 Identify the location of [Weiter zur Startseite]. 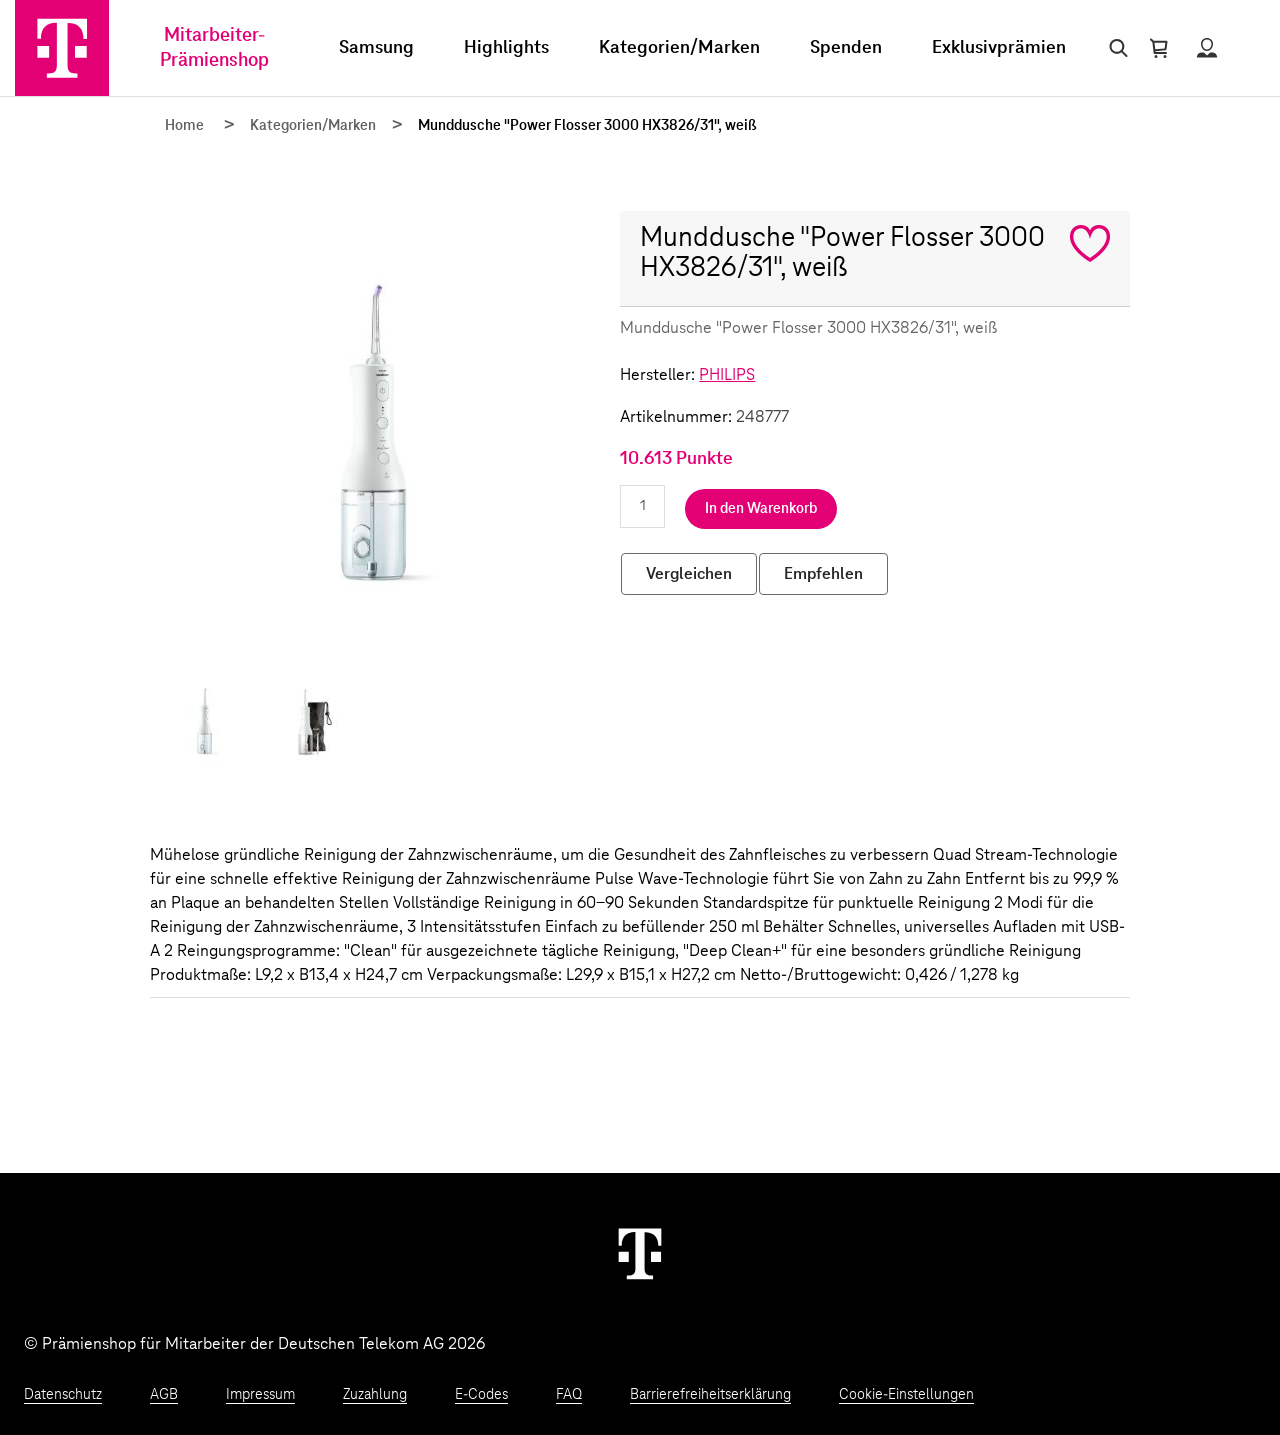
(640, 1253).